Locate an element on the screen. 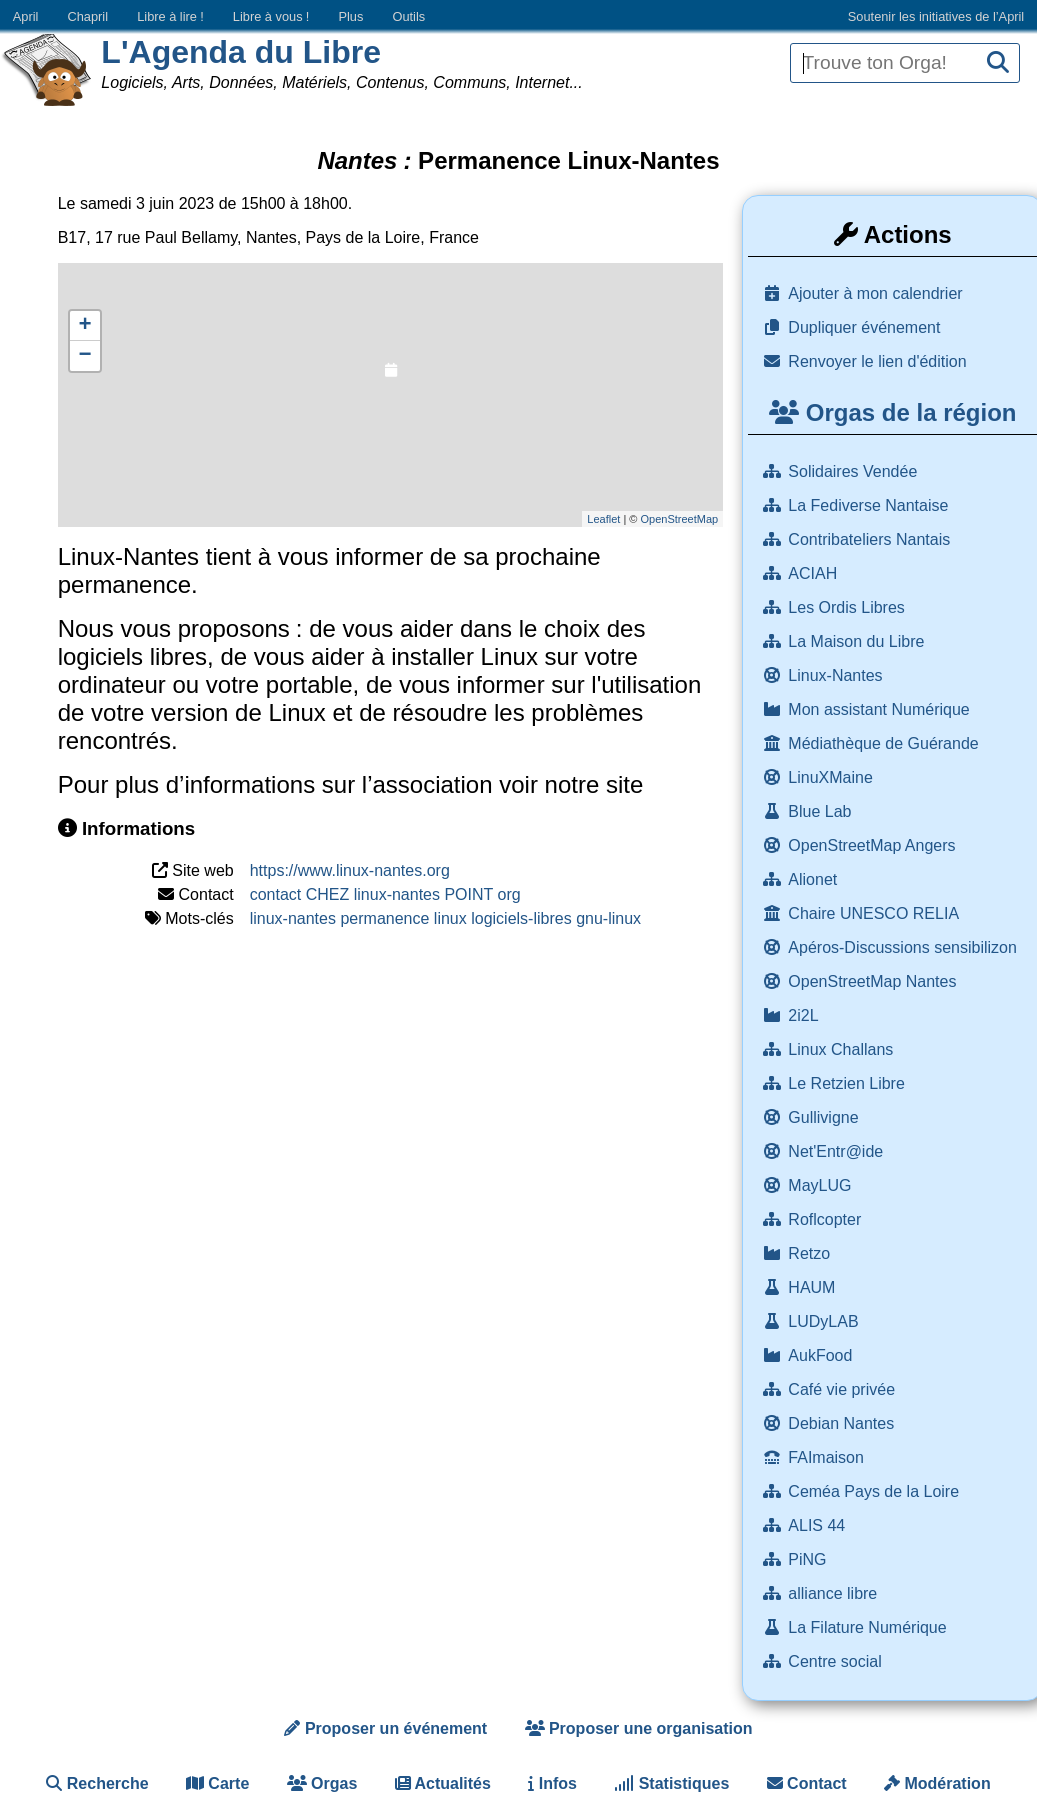 The image size is (1037, 1811). linux is located at coordinates (450, 918).